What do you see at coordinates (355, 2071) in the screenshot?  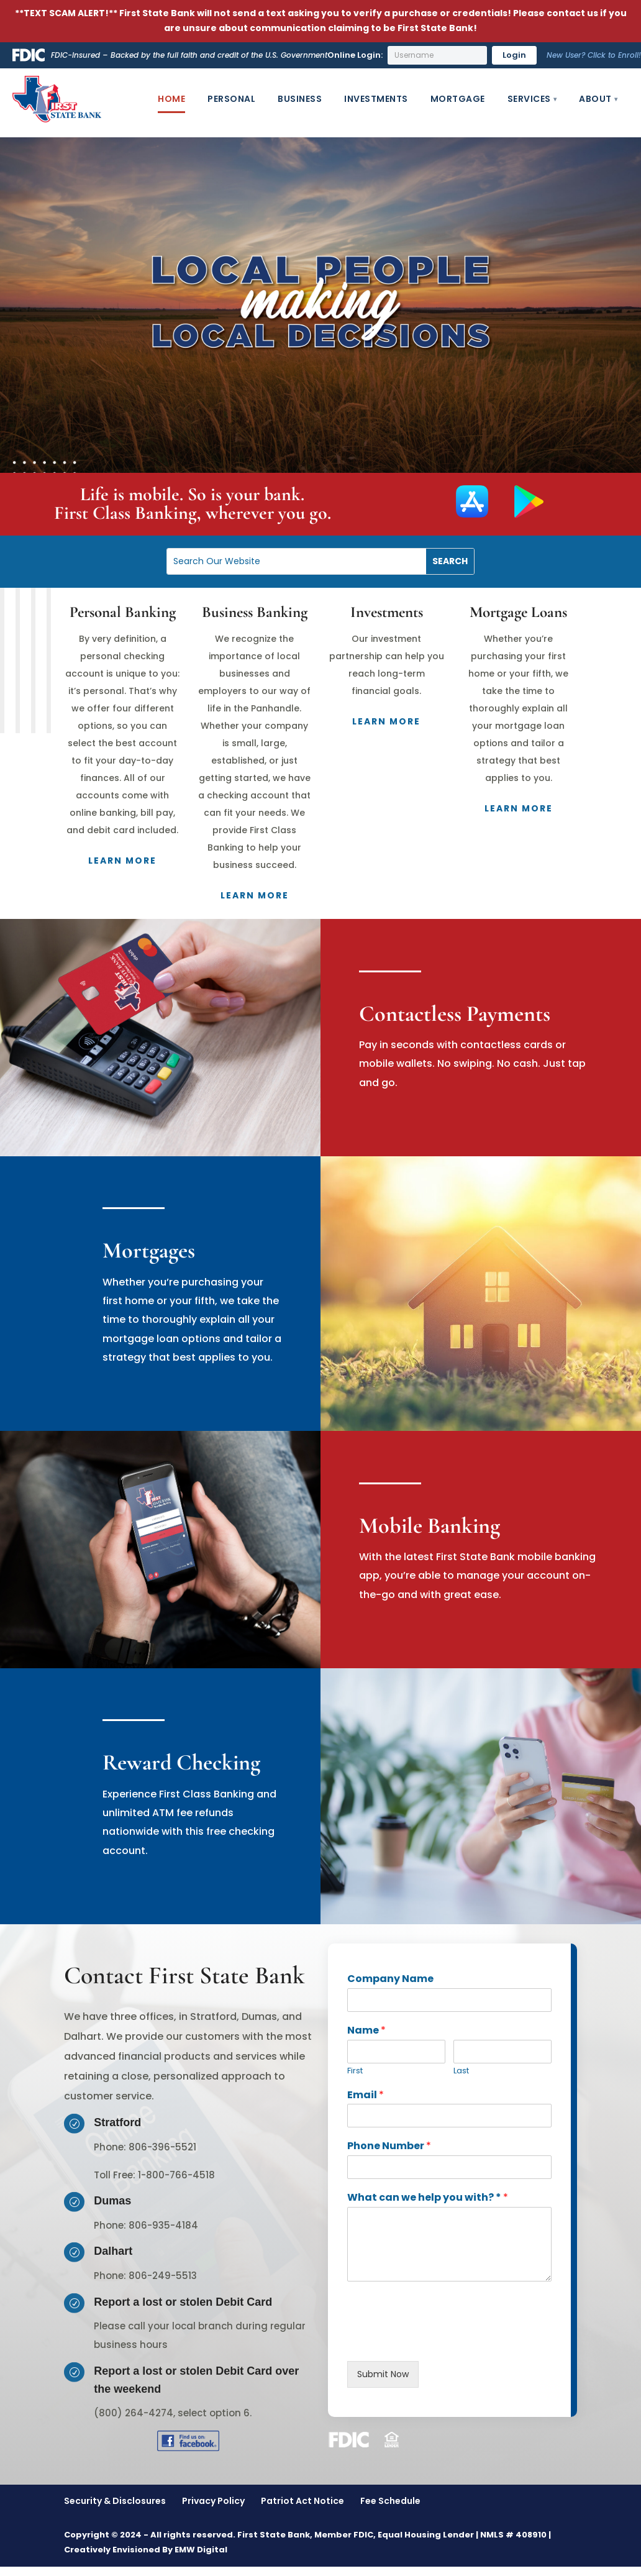 I see `First` at bounding box center [355, 2071].